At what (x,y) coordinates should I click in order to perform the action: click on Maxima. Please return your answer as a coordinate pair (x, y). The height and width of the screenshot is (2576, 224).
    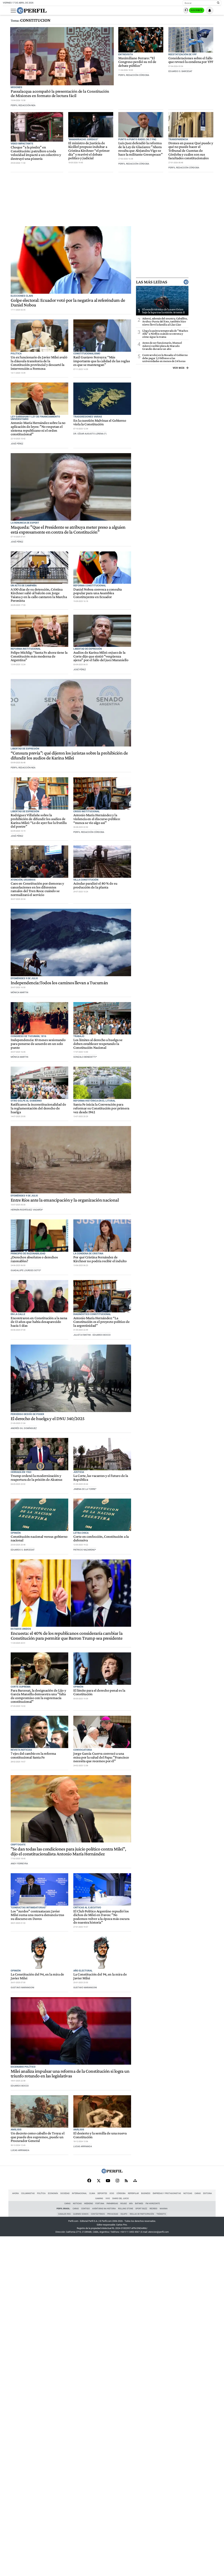
    Looking at the image, I should click on (163, 2548).